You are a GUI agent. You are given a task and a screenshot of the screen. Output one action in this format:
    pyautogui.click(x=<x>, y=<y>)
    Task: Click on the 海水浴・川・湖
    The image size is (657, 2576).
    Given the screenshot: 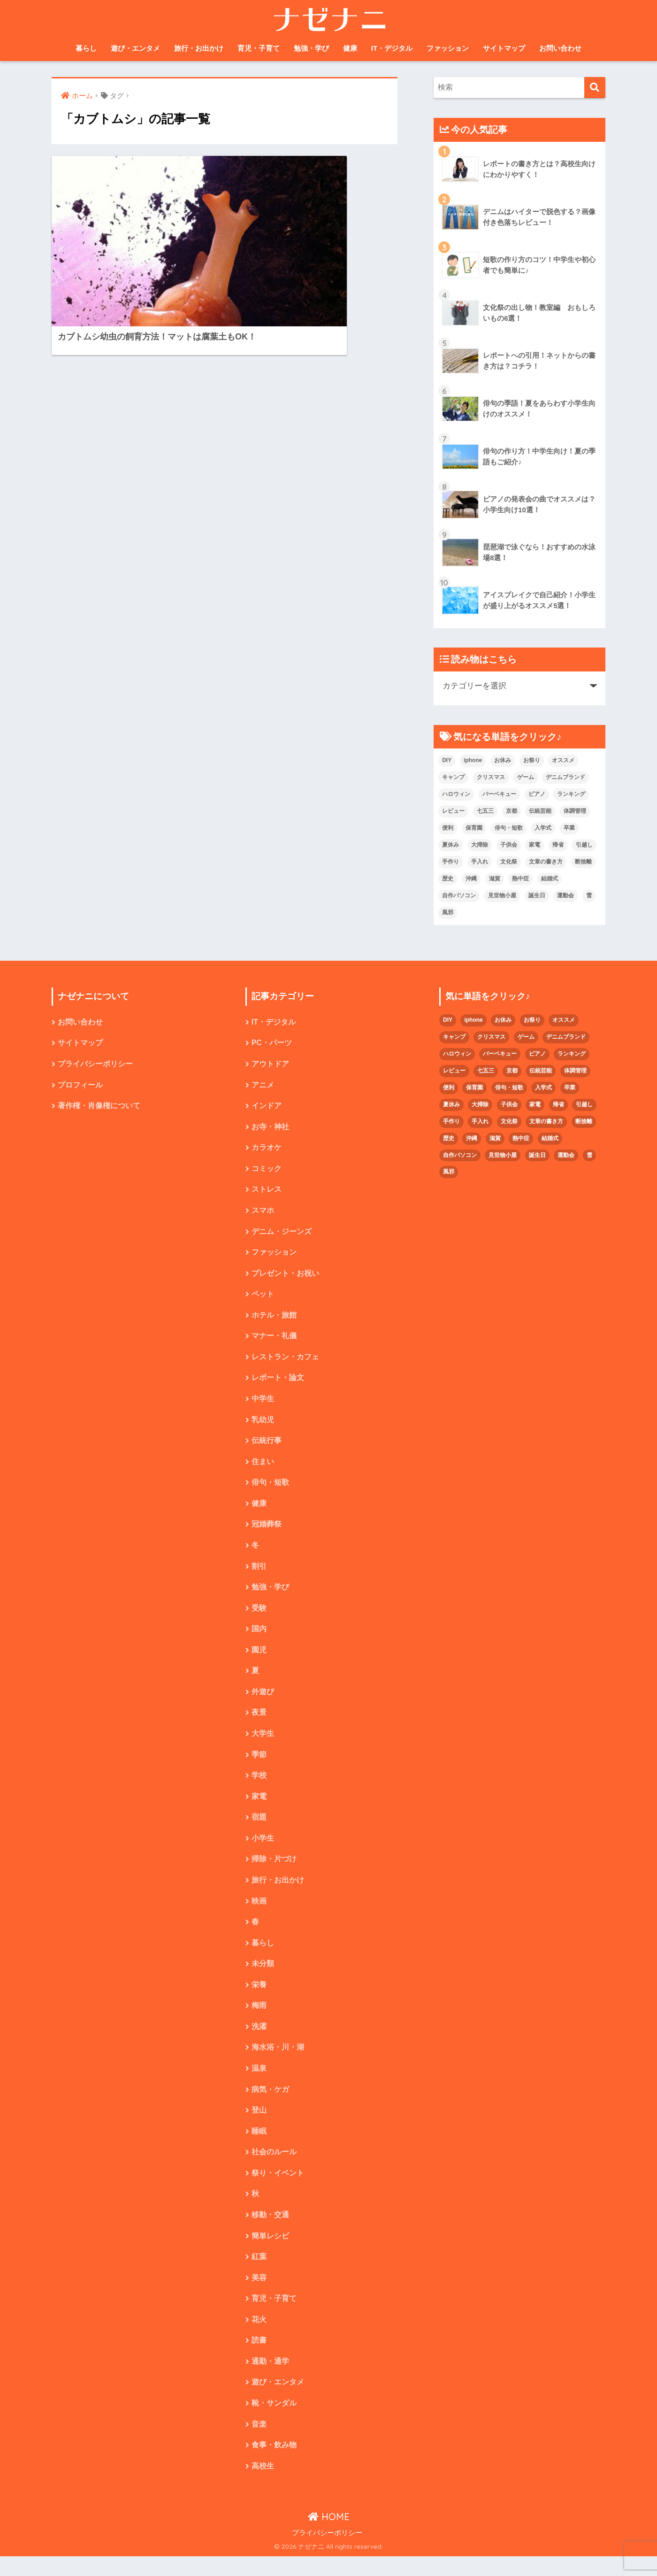 What is the action you would take?
    pyautogui.click(x=278, y=2062)
    